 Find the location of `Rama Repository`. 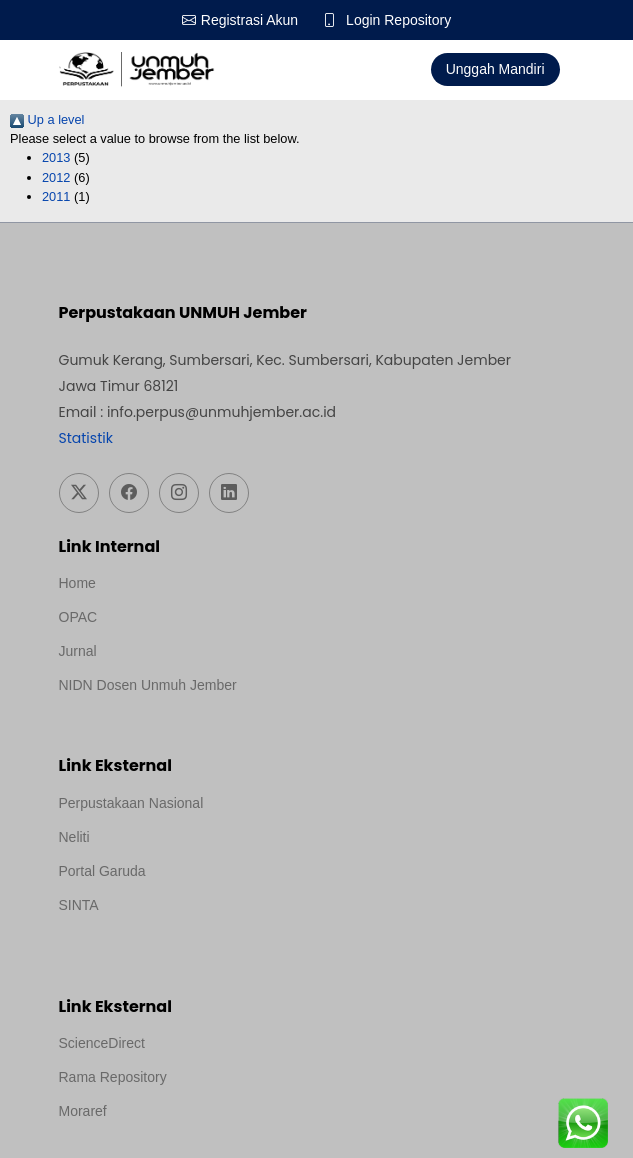

Rama Repository is located at coordinates (113, 1077).